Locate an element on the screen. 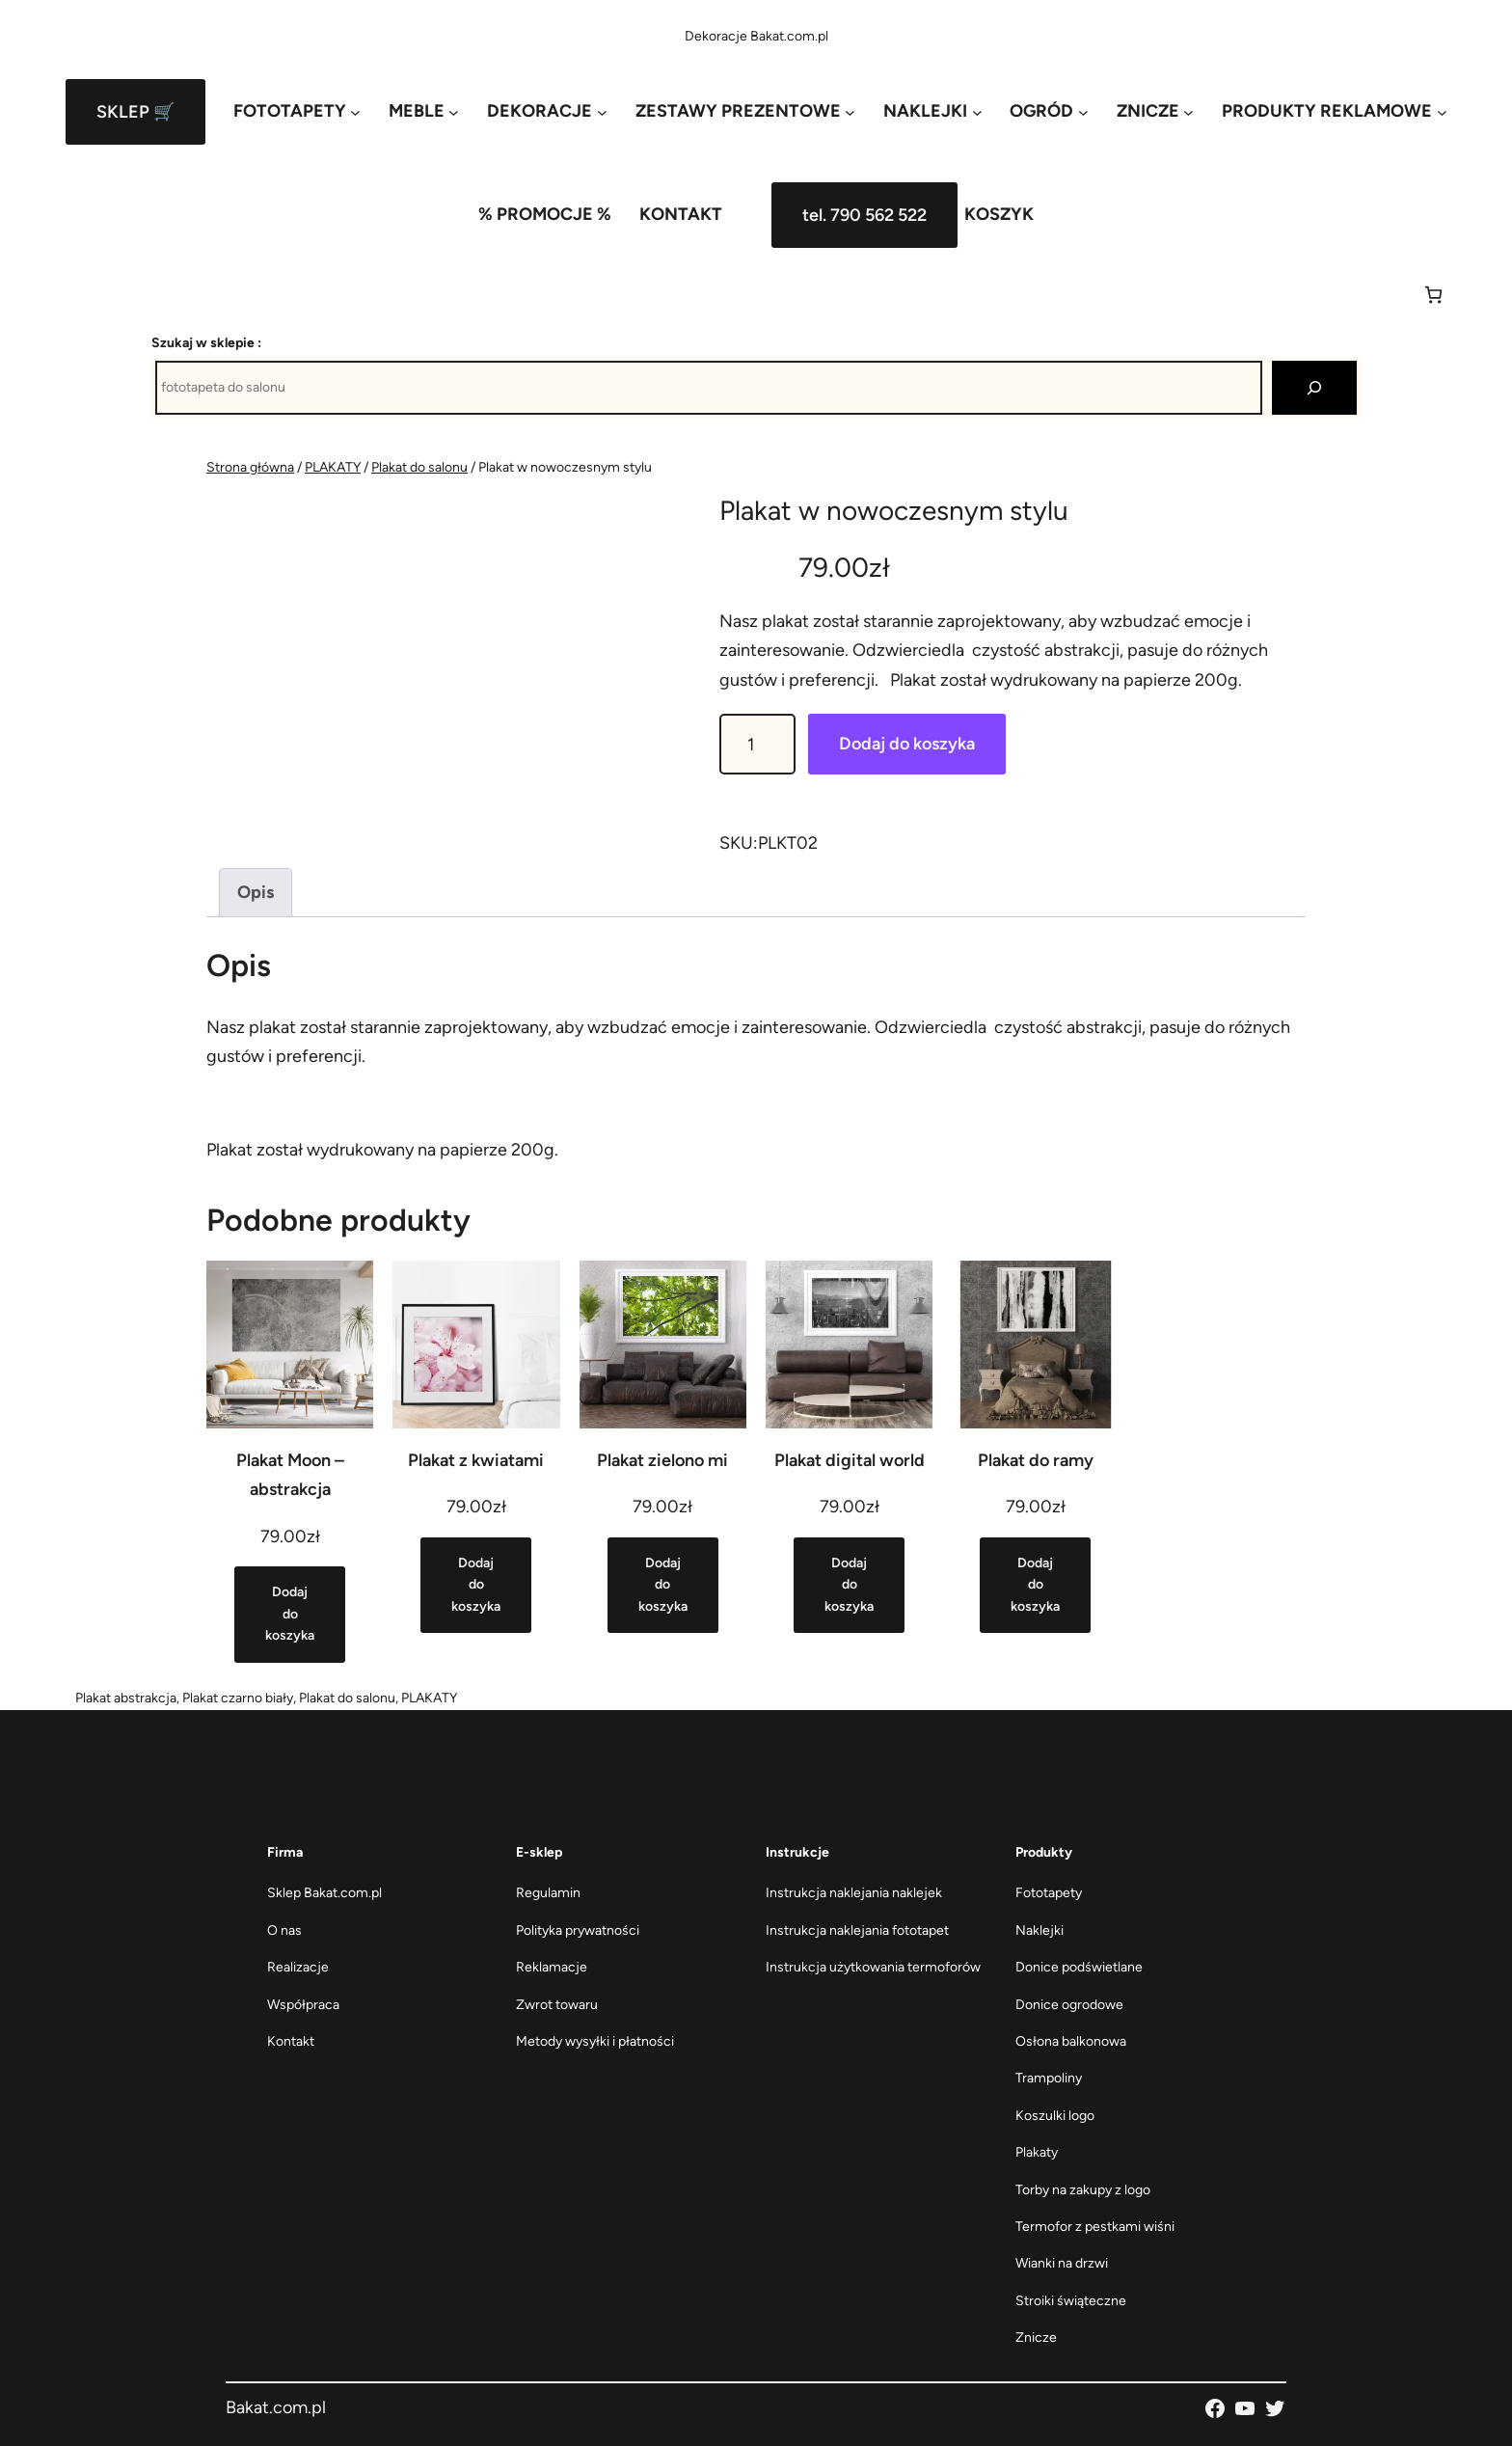 The height and width of the screenshot is (2446, 1512). [Dodaj do koszyka: „Plakat zielono mi”] is located at coordinates (663, 1585).